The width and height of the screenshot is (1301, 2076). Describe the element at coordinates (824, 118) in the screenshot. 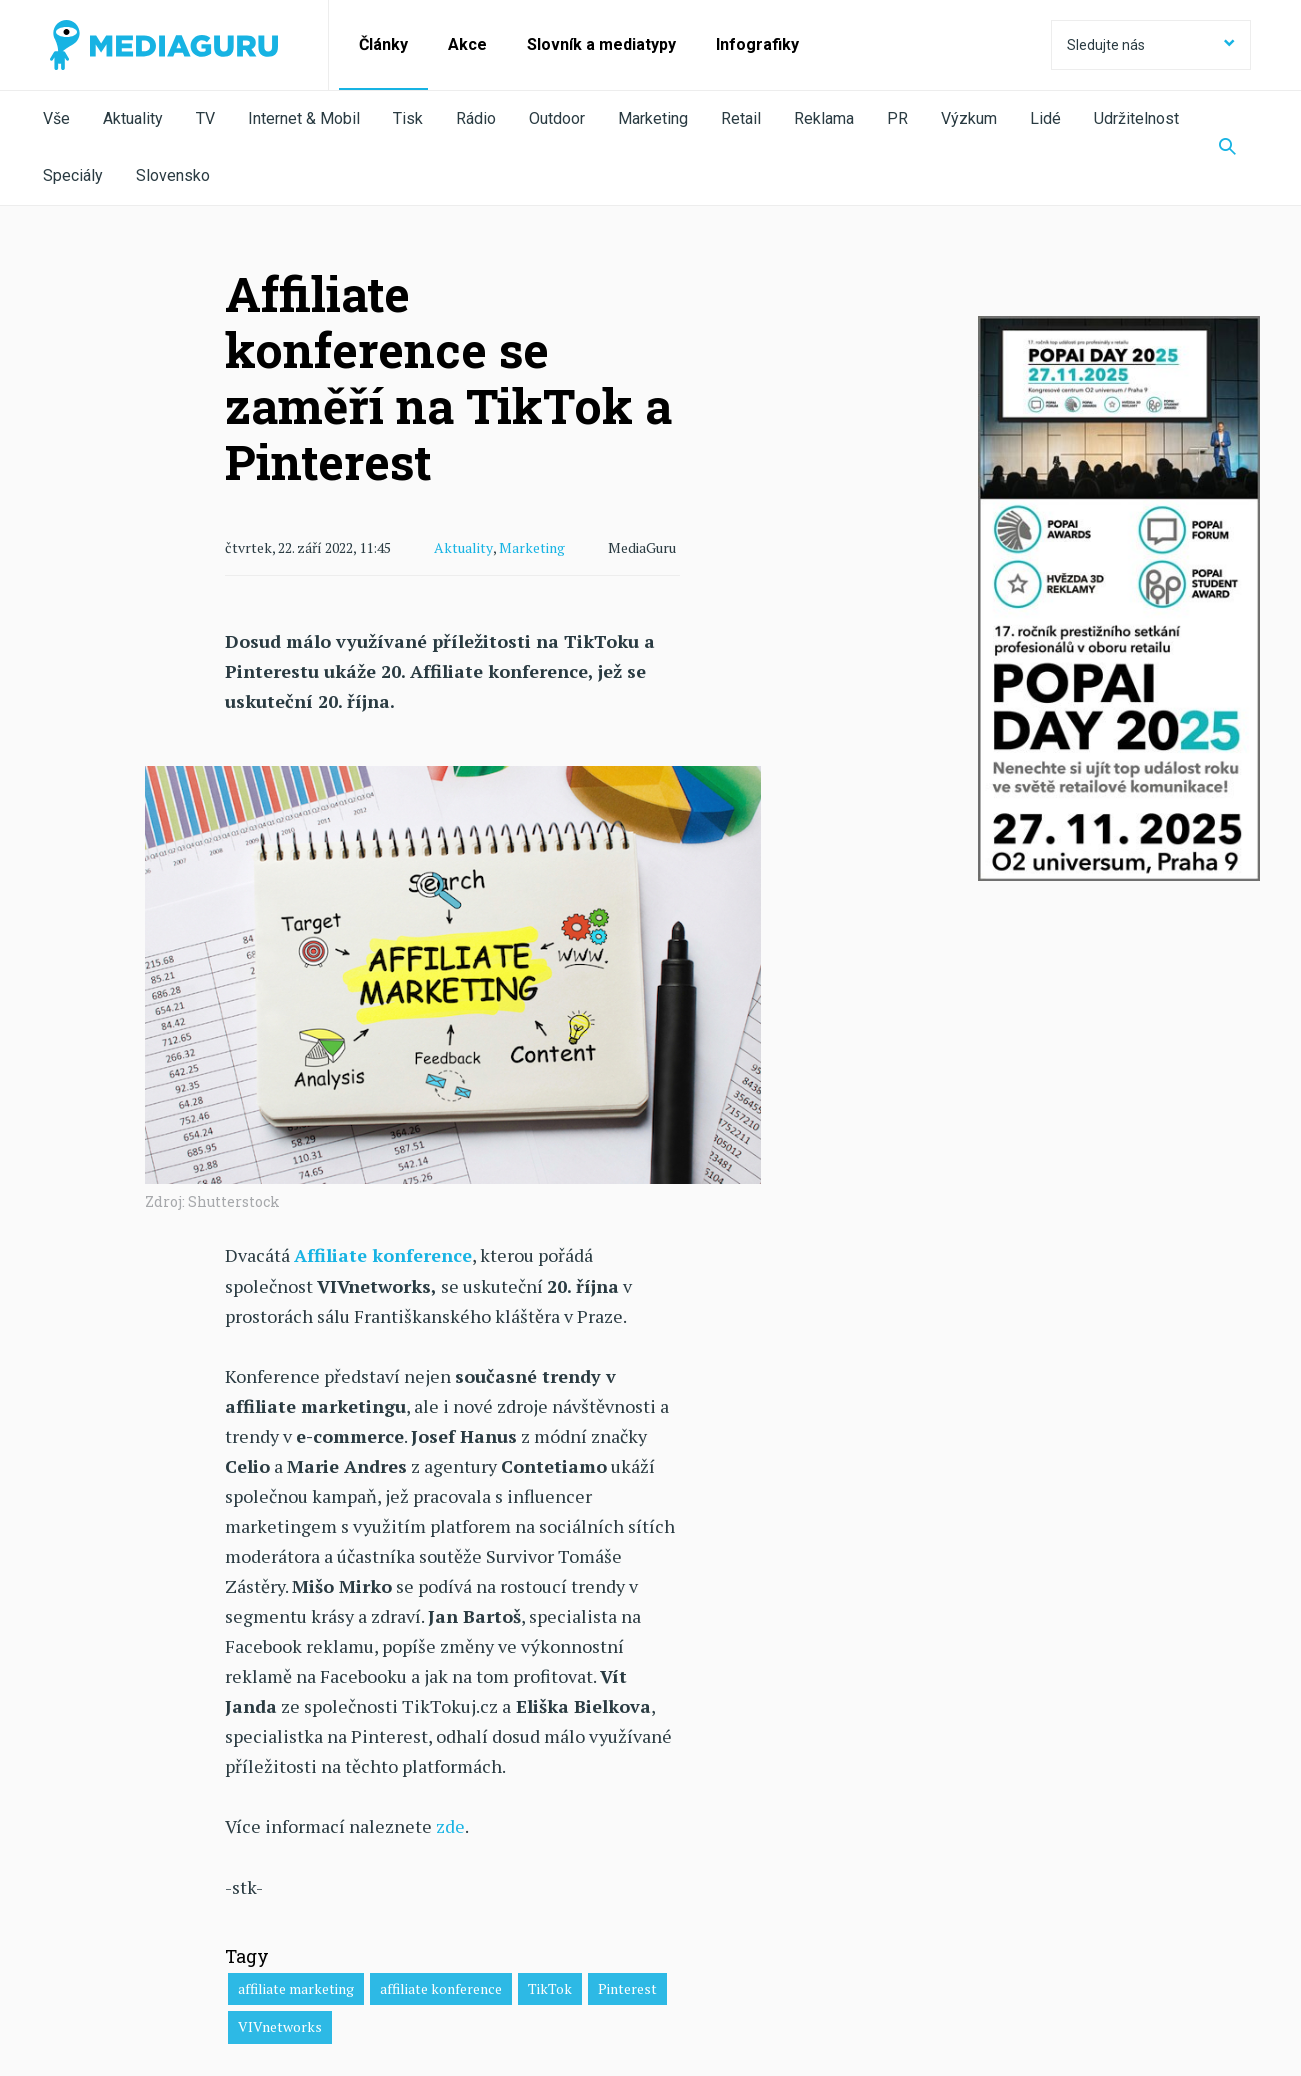

I see `Reklama` at that location.